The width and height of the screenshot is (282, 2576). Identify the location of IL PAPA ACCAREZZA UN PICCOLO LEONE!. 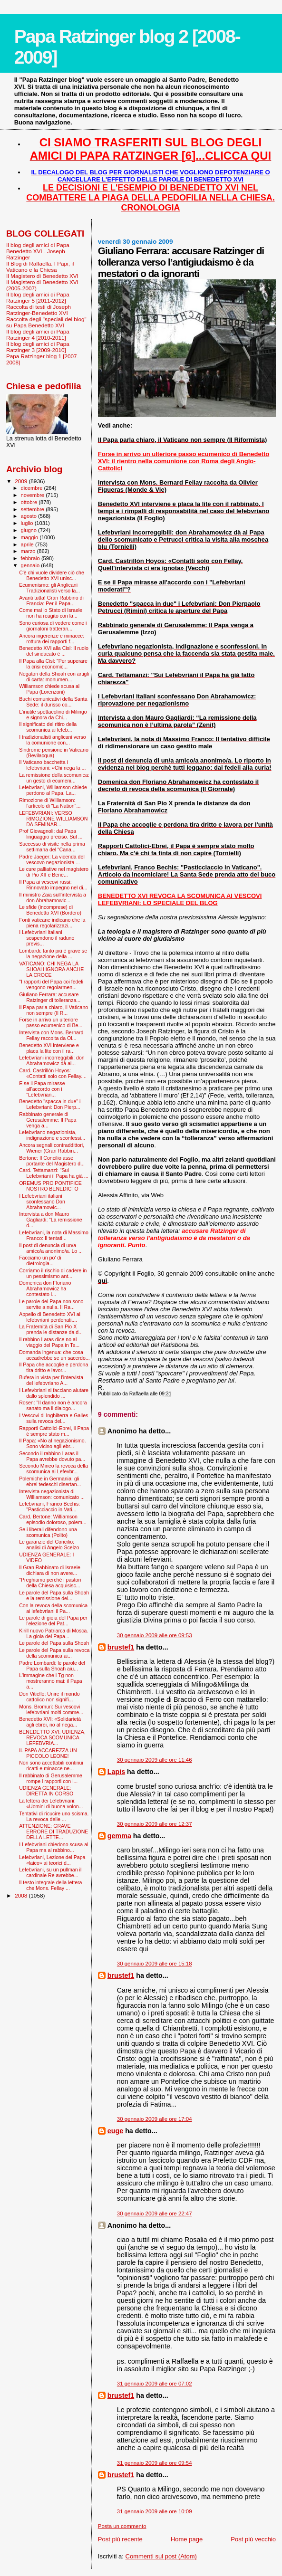
(48, 1753).